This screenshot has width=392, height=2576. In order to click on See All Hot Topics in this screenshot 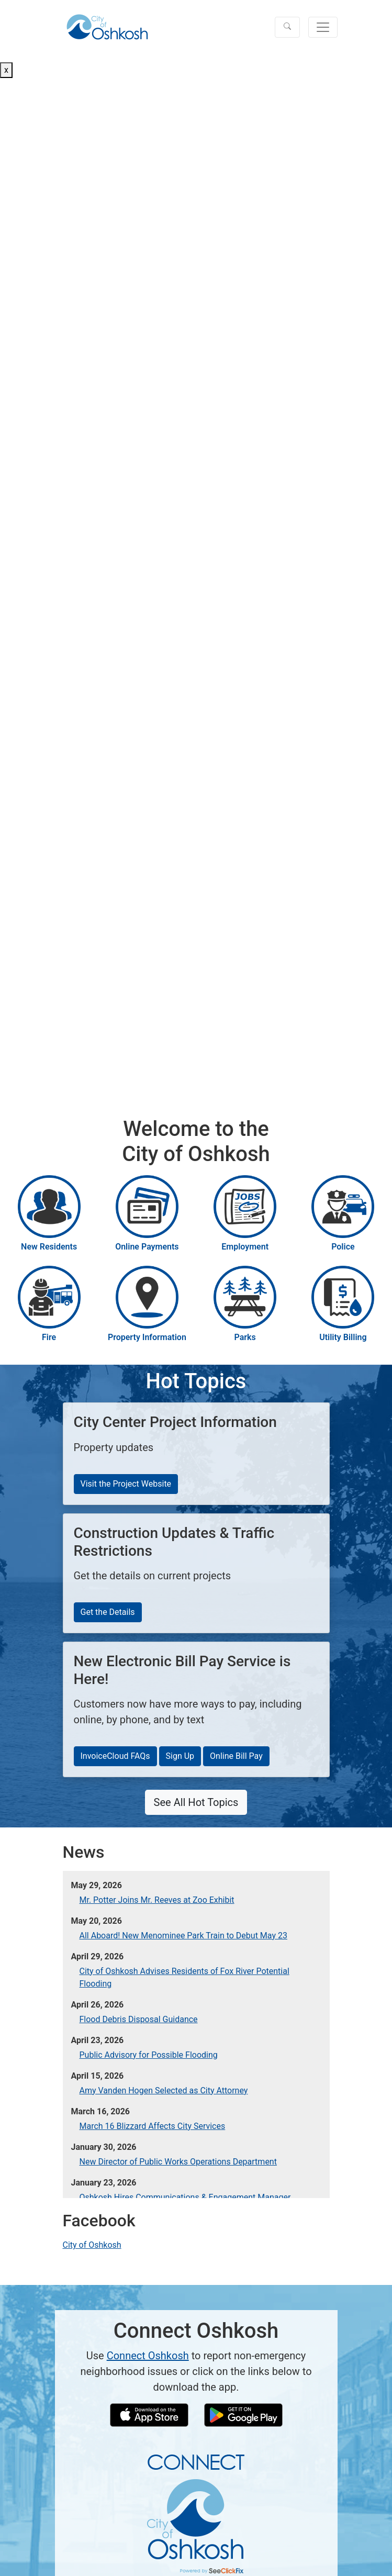, I will do `click(196, 1802)`.